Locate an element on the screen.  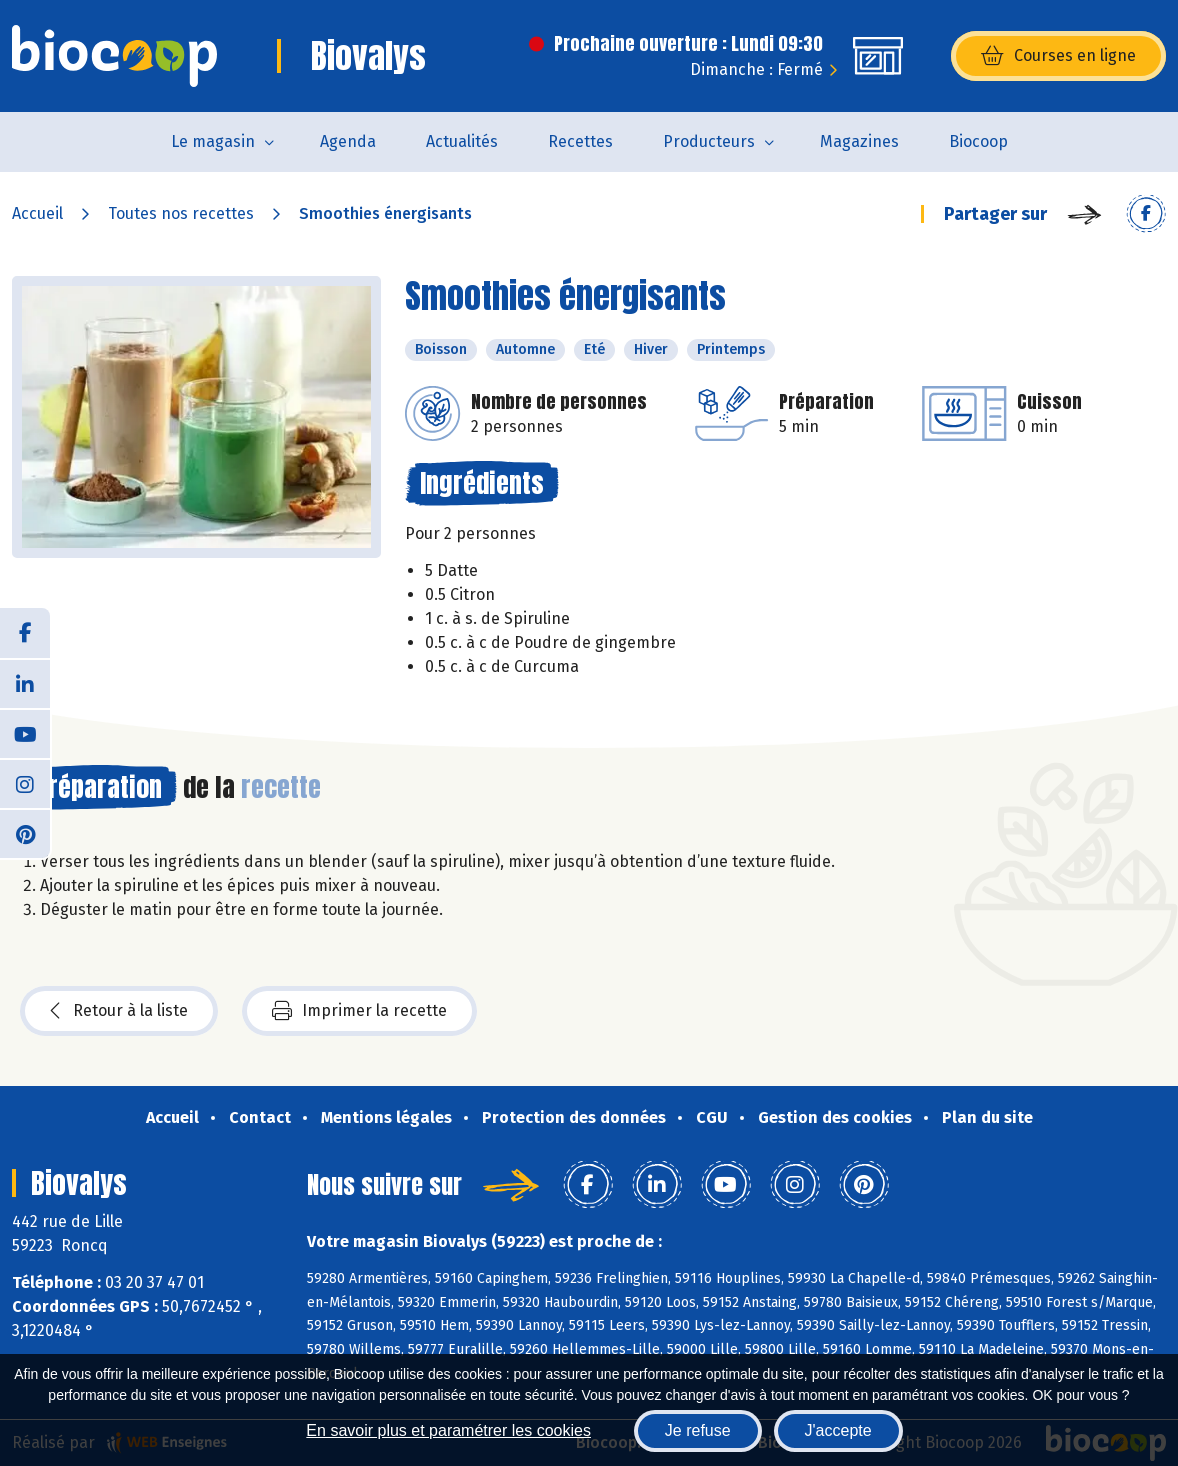
Producteurs [button] is located at coordinates (709, 141).